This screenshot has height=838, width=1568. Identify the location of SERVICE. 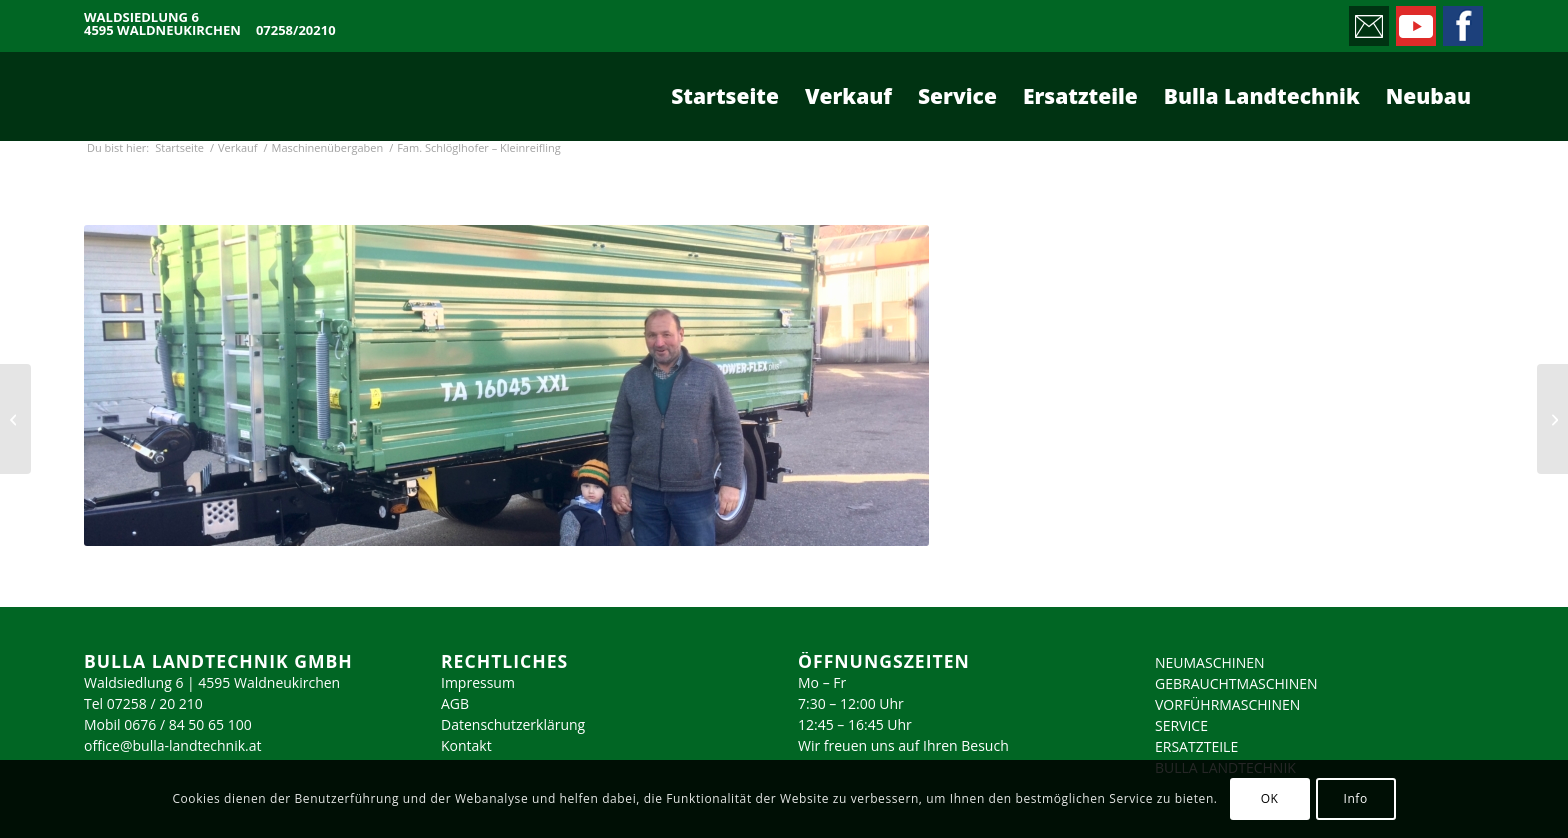
(1181, 725).